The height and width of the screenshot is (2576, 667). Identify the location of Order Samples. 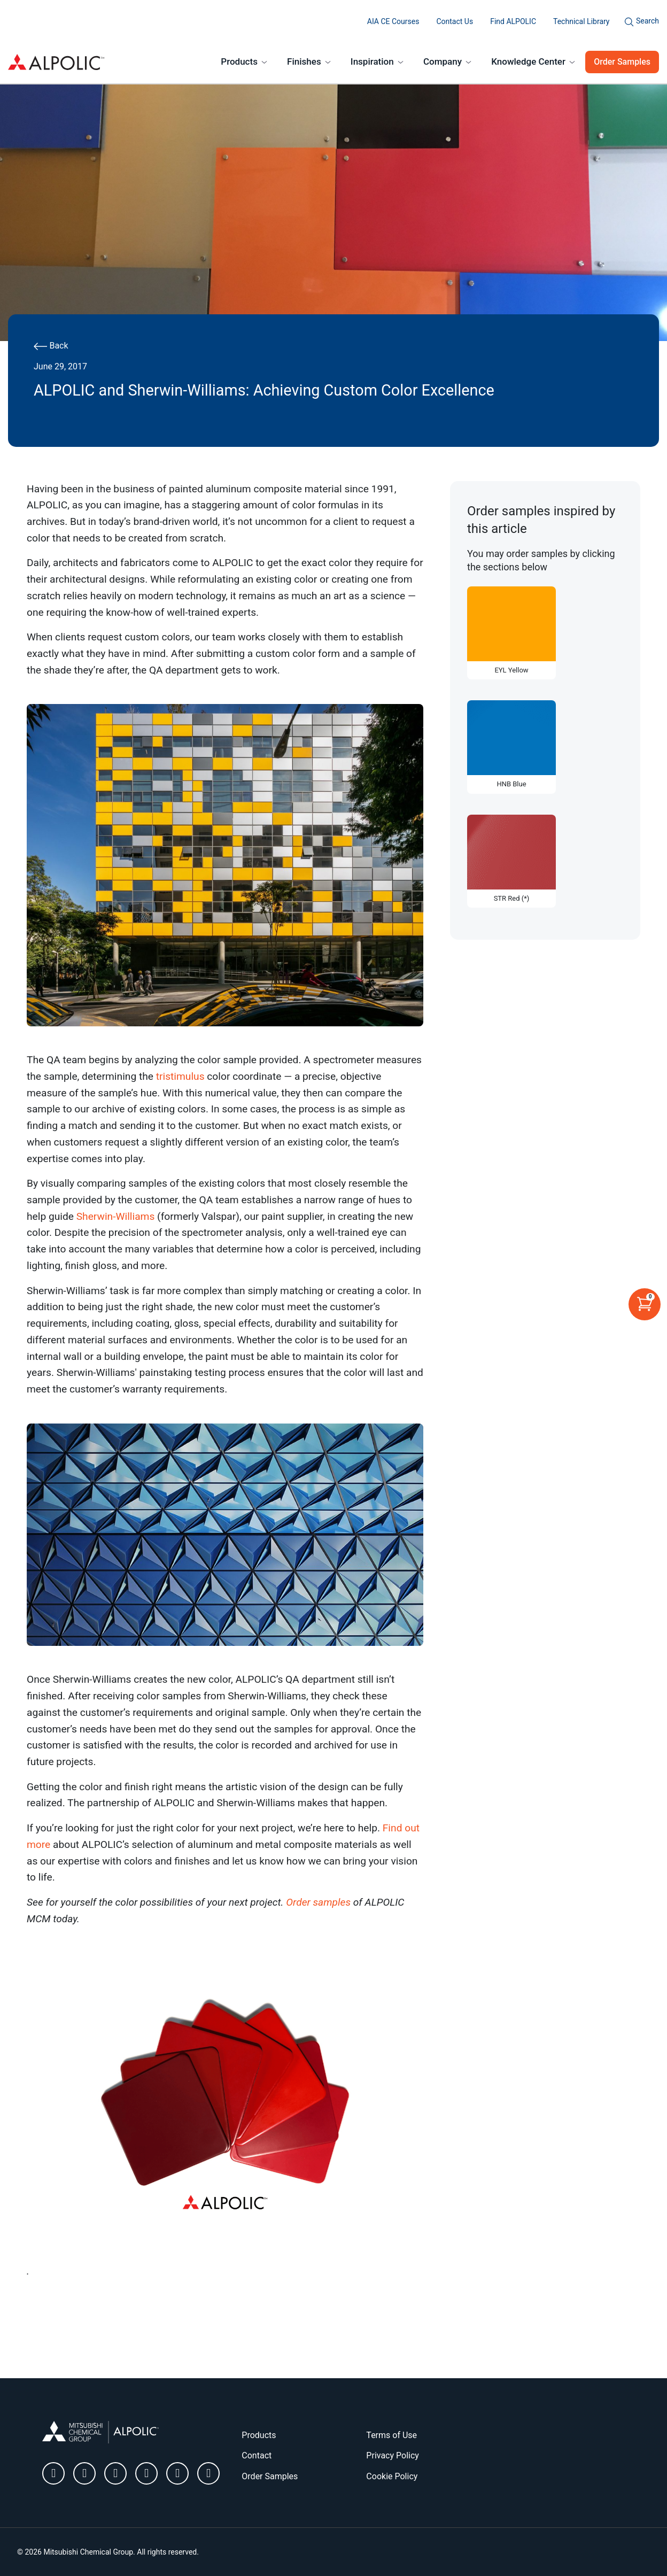
(622, 62).